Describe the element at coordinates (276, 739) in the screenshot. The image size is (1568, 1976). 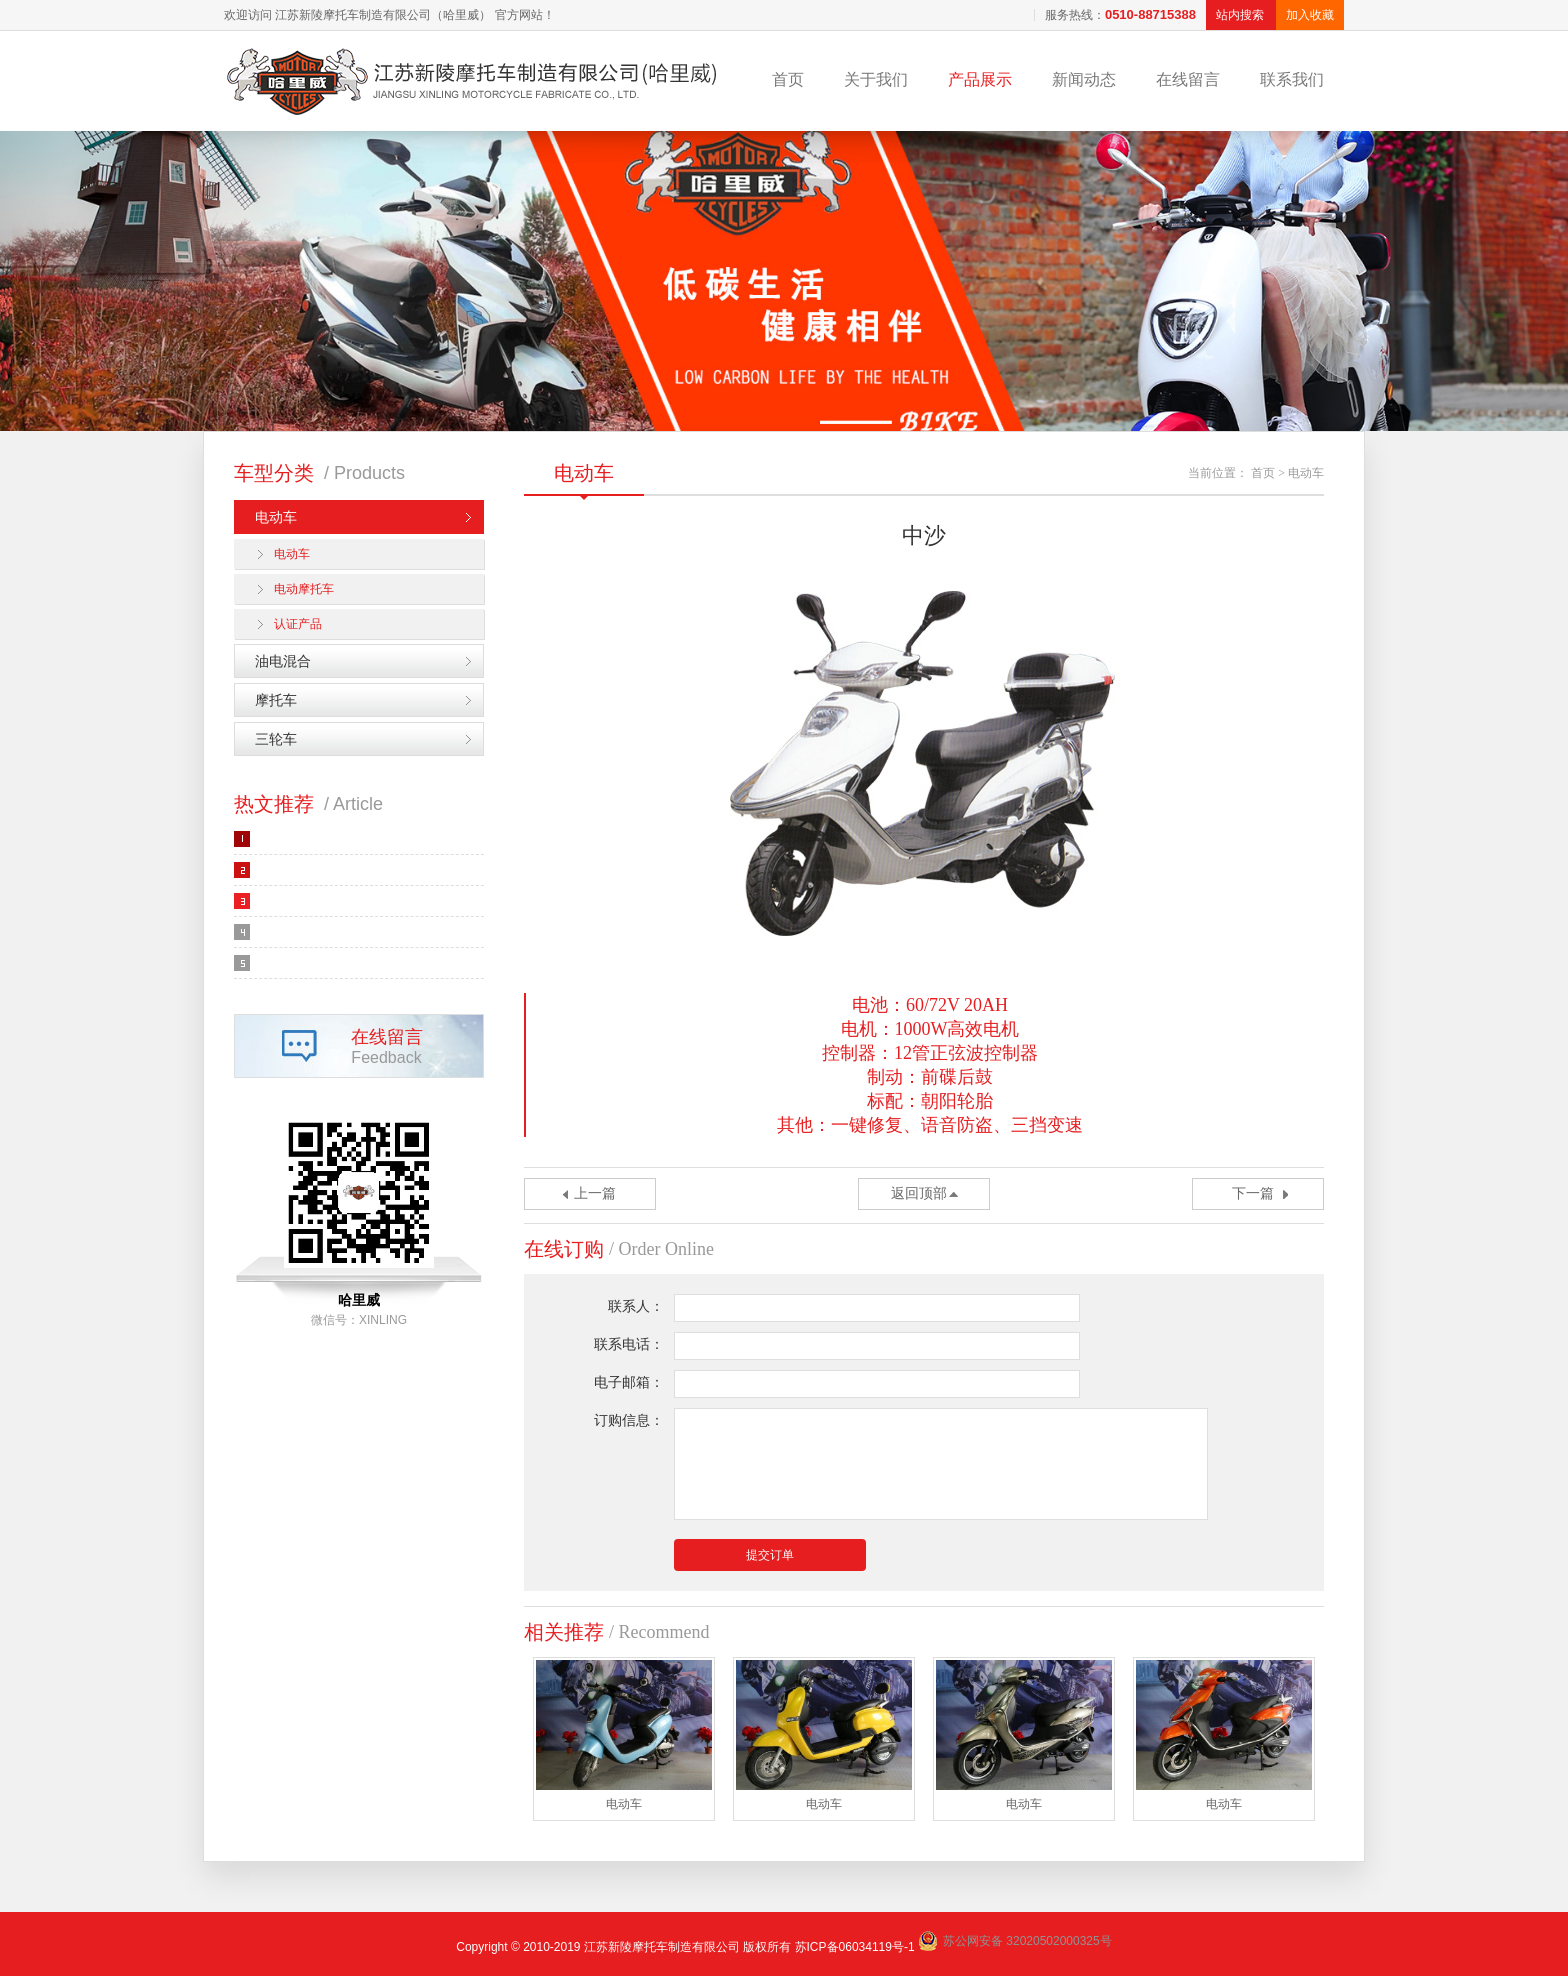
I see `三轮车` at that location.